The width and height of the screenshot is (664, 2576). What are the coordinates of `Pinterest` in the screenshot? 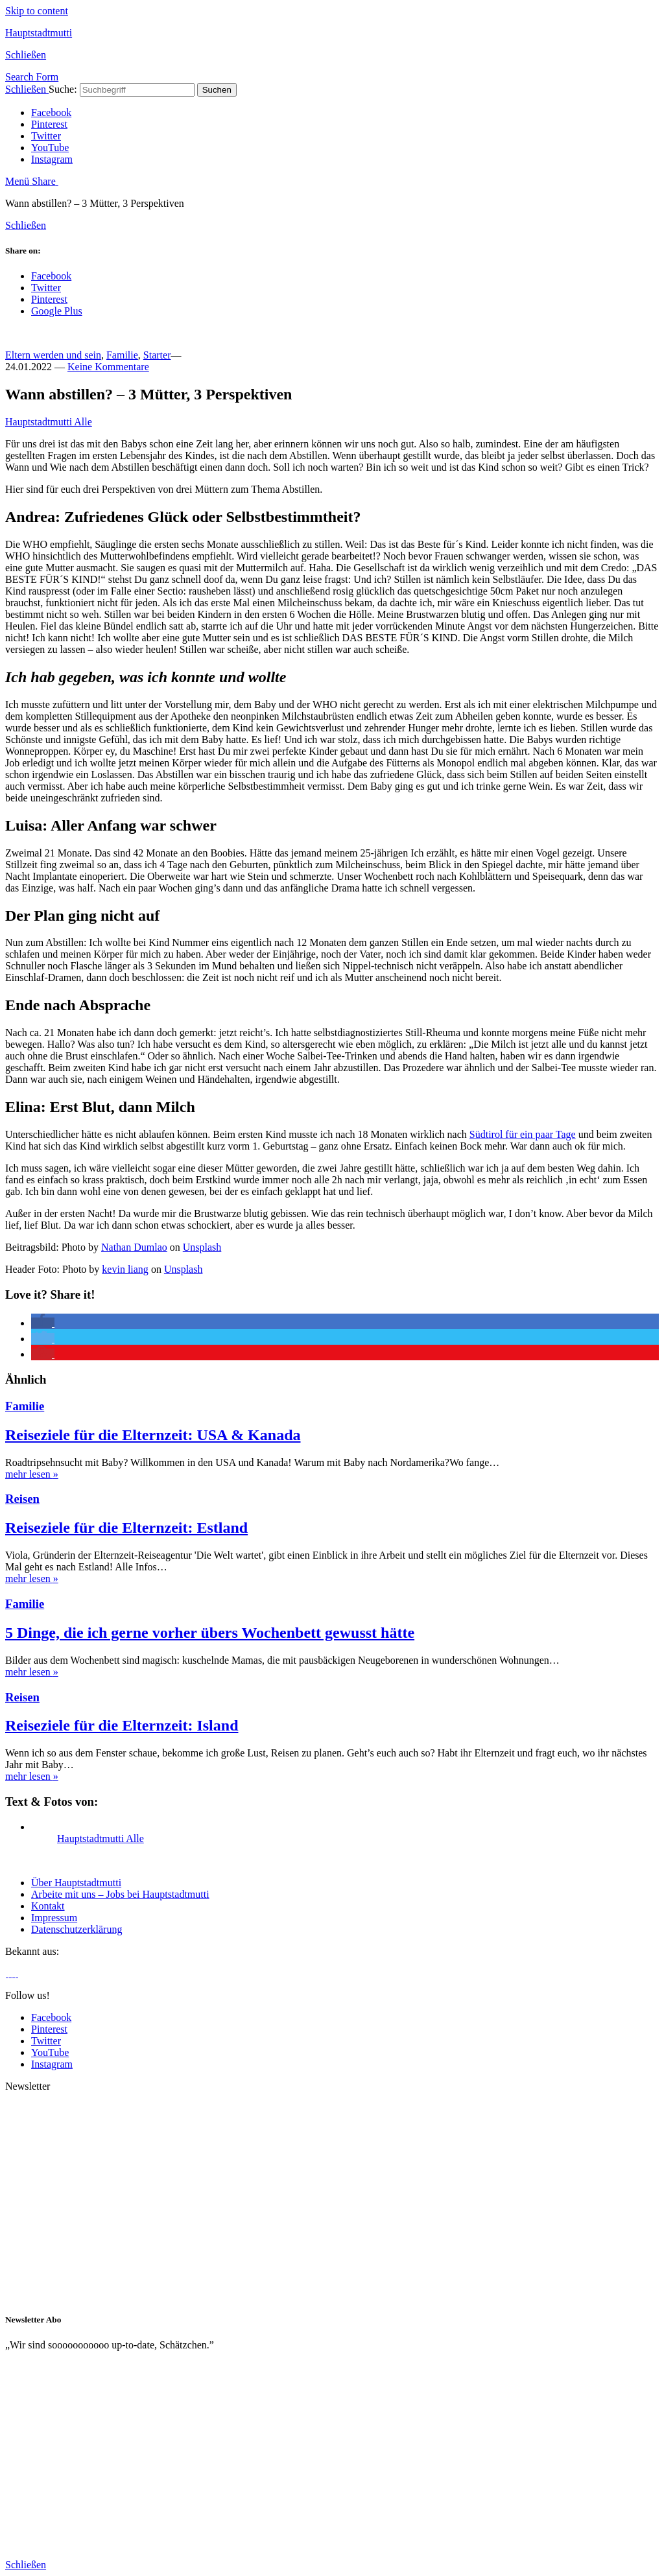 It's located at (49, 124).